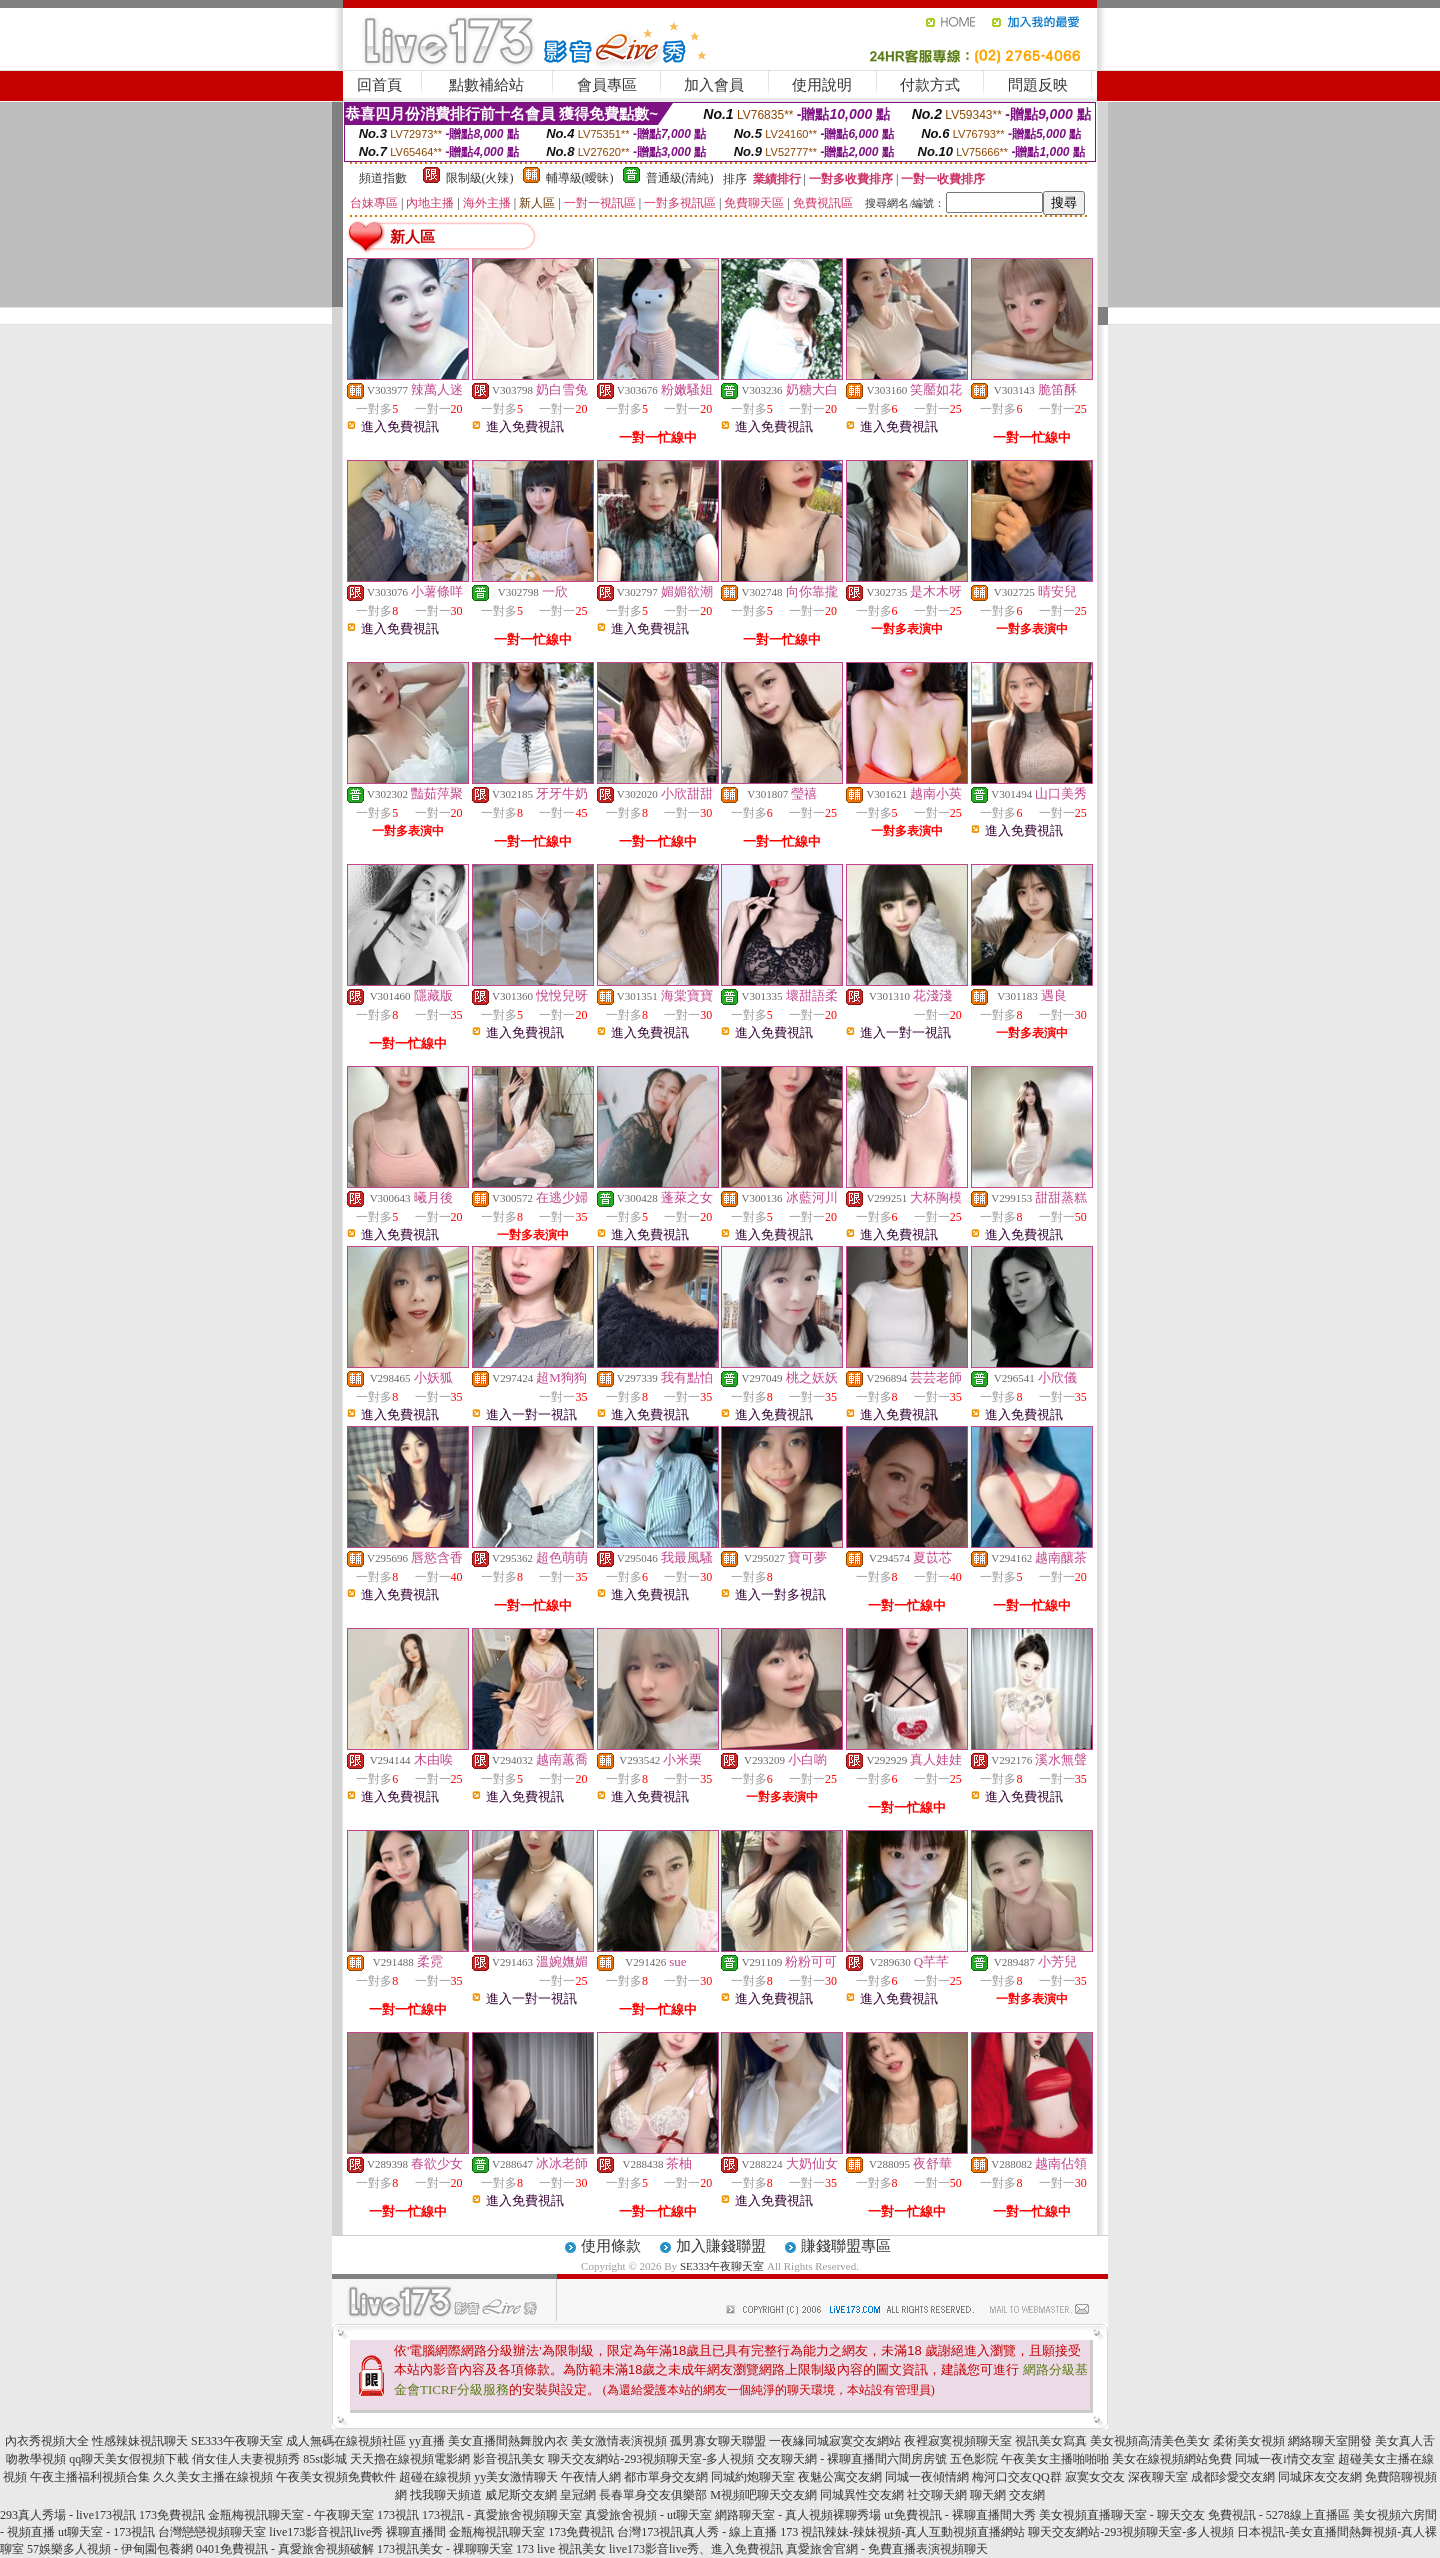 Image resolution: width=1440 pixels, height=2558 pixels. Describe the element at coordinates (435, 2477) in the screenshot. I see `超碰在線視頻` at that location.